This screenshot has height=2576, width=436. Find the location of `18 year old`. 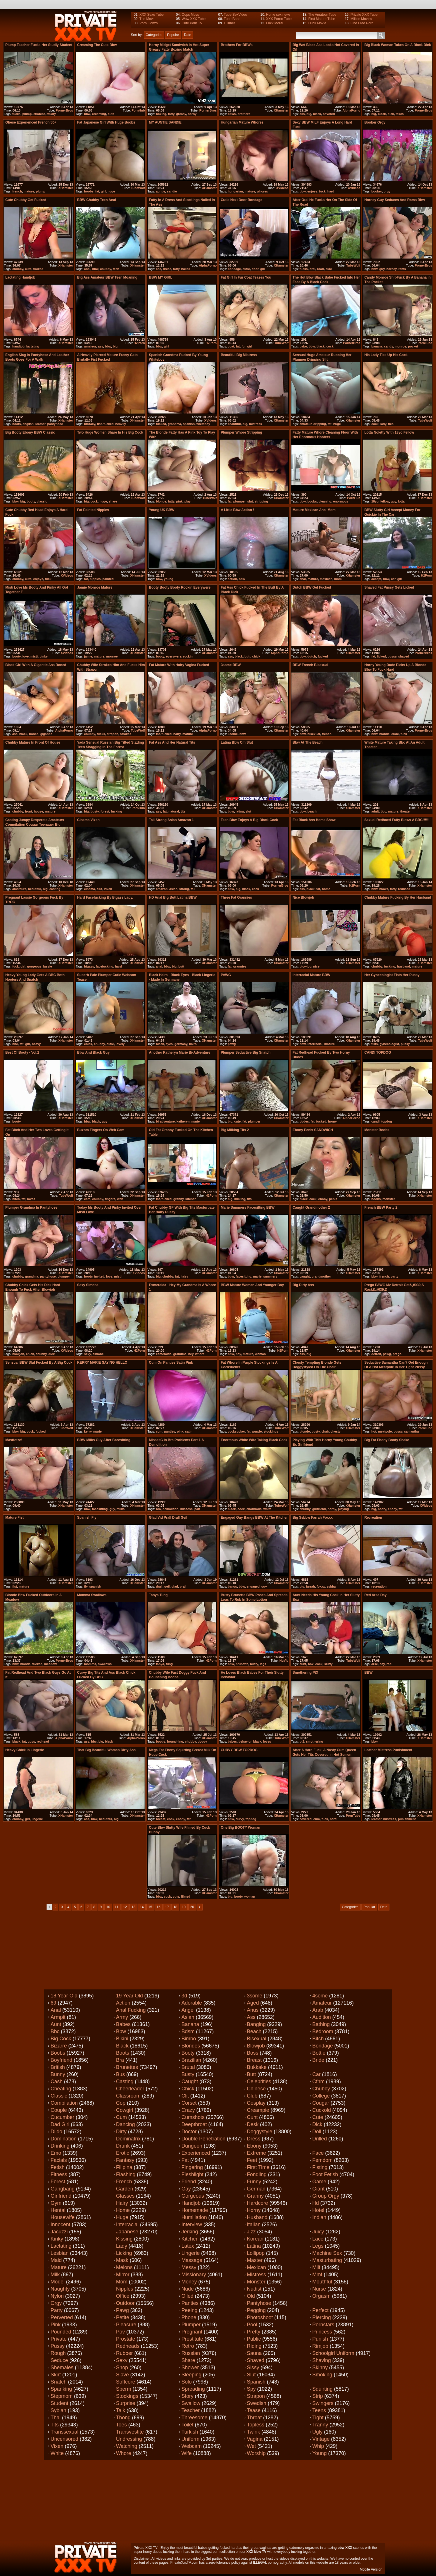

18 year old is located at coordinates (64, 1996).